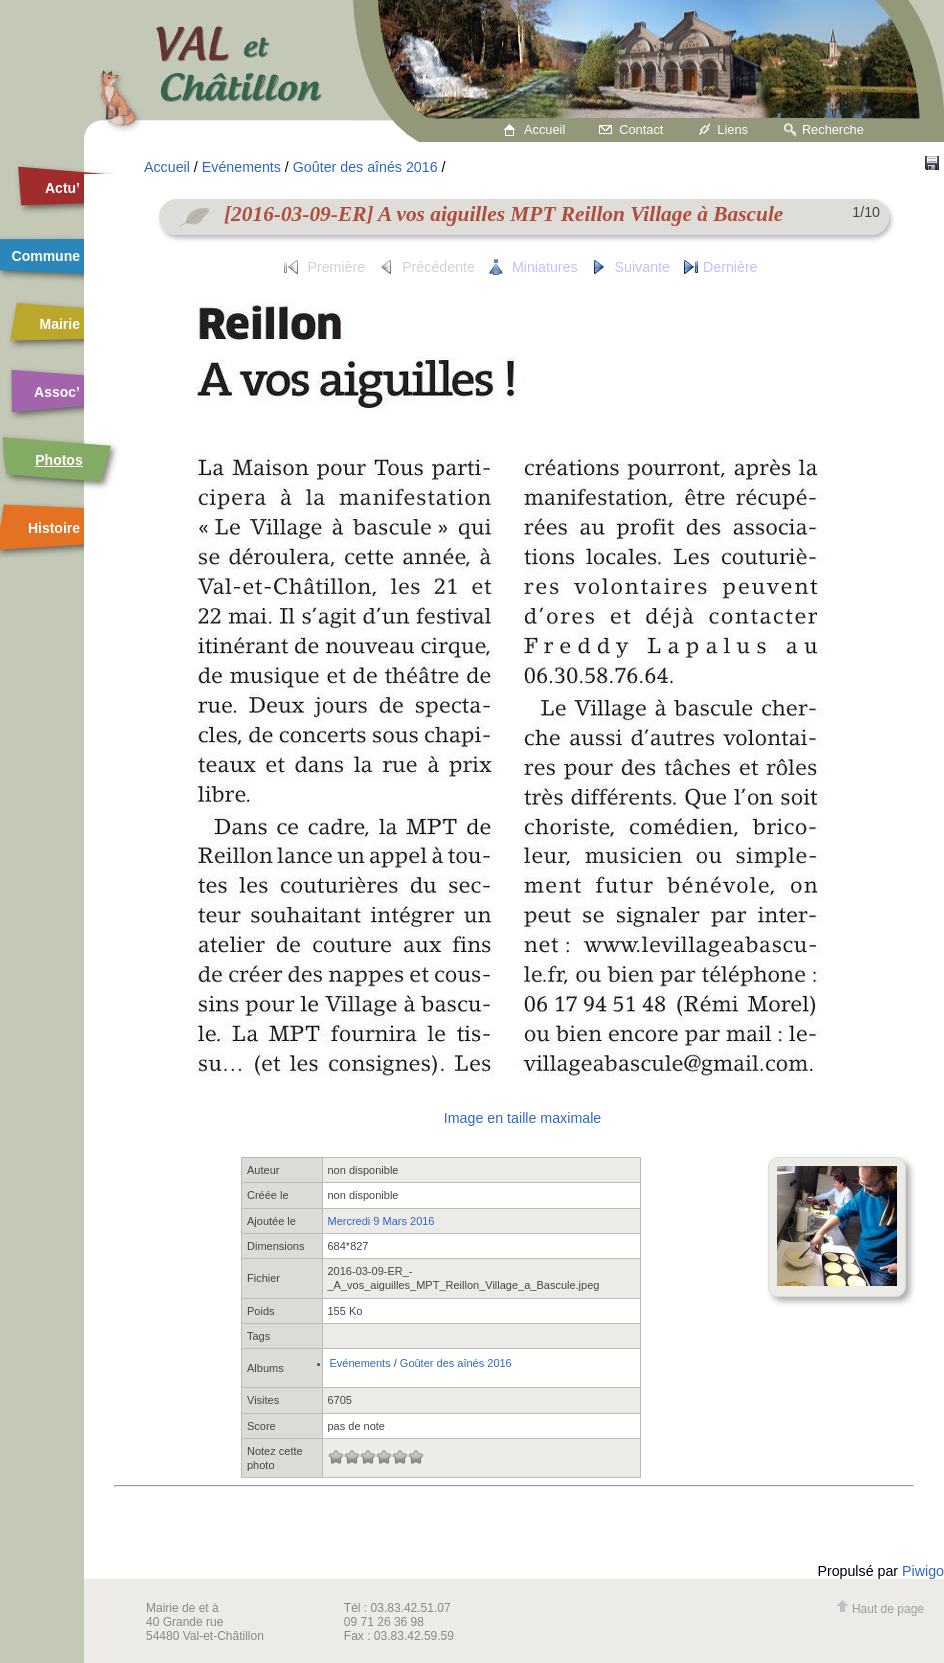 The height and width of the screenshot is (1663, 944). Describe the element at coordinates (833, 129) in the screenshot. I see `Recherche` at that location.